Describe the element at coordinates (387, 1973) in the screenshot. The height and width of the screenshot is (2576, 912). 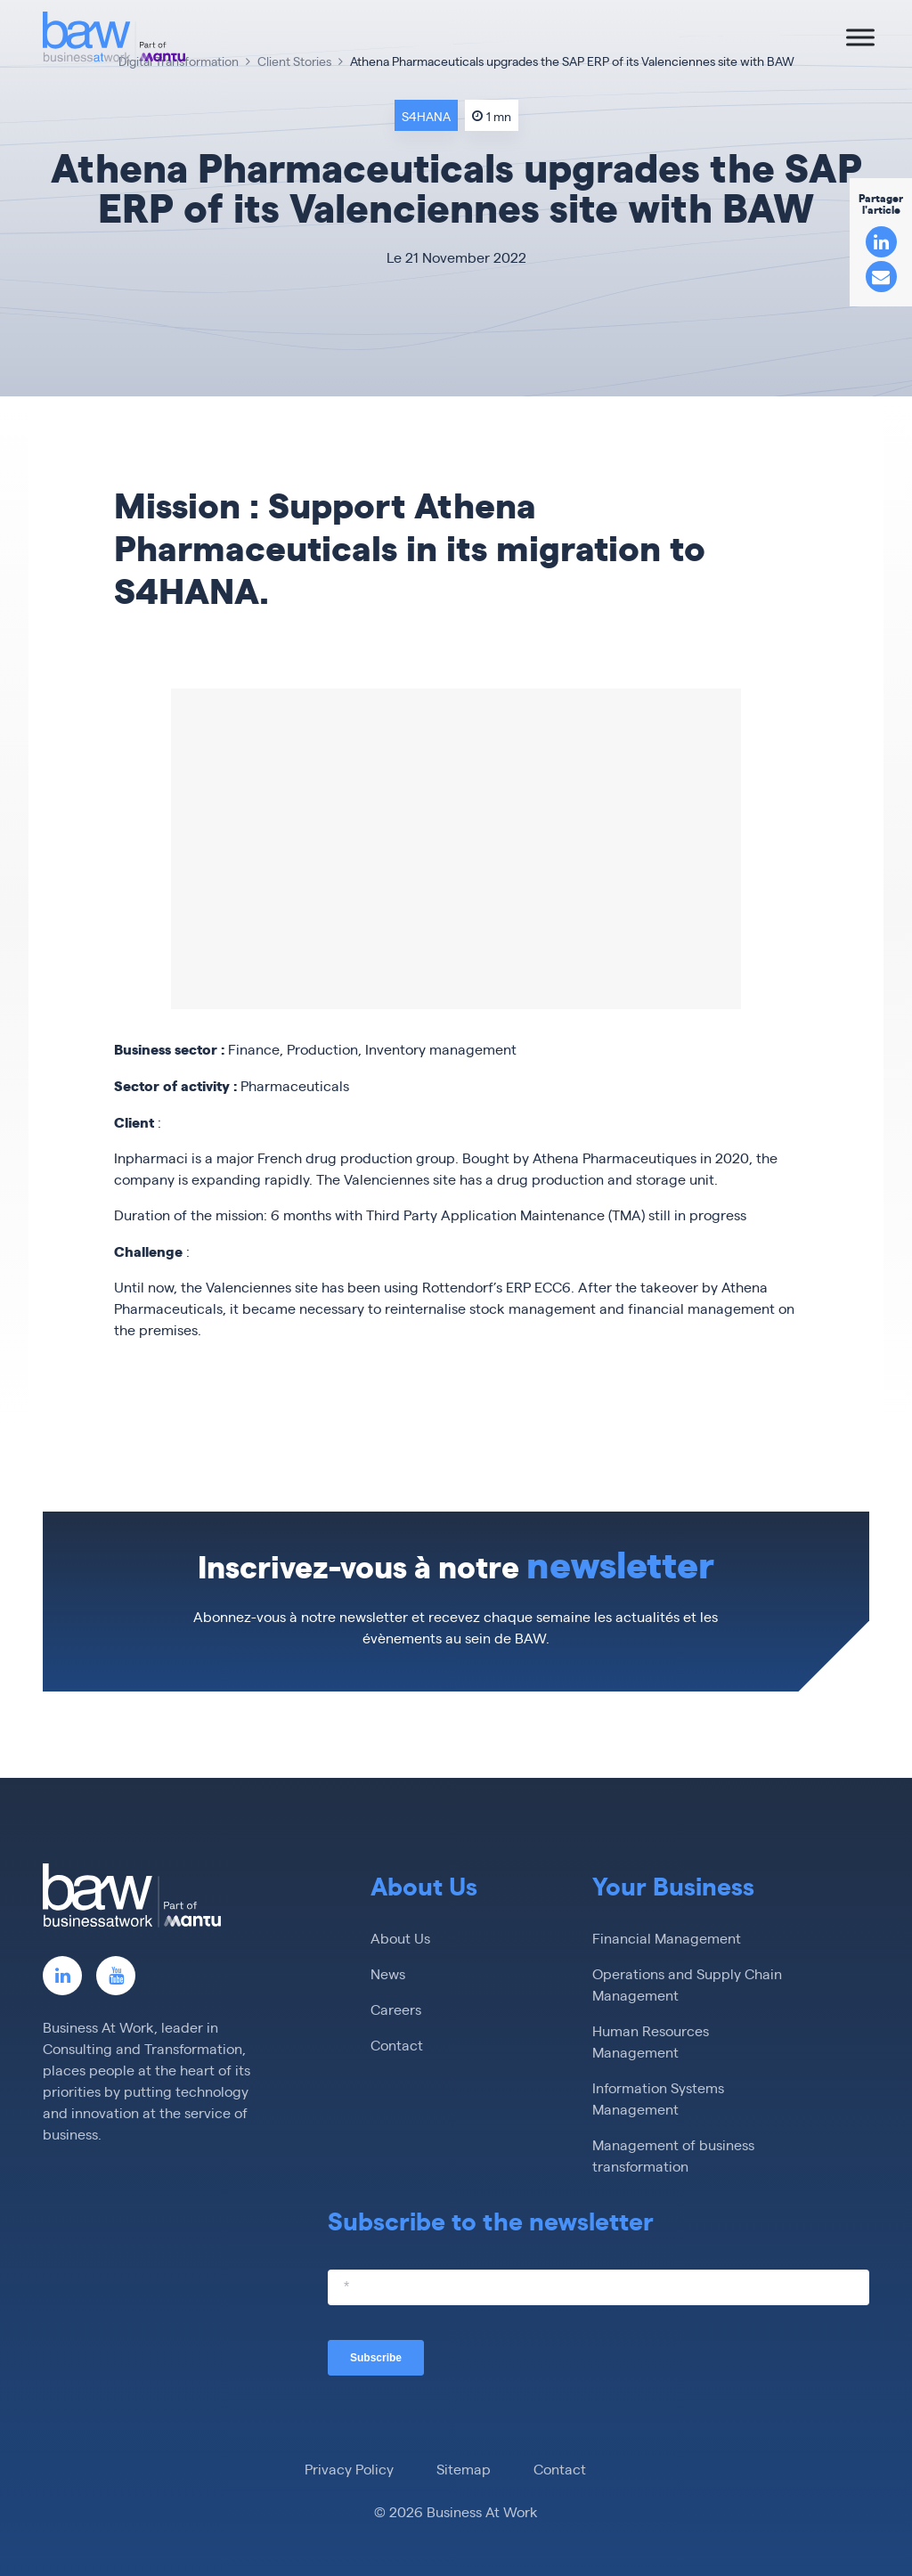
I see `News` at that location.